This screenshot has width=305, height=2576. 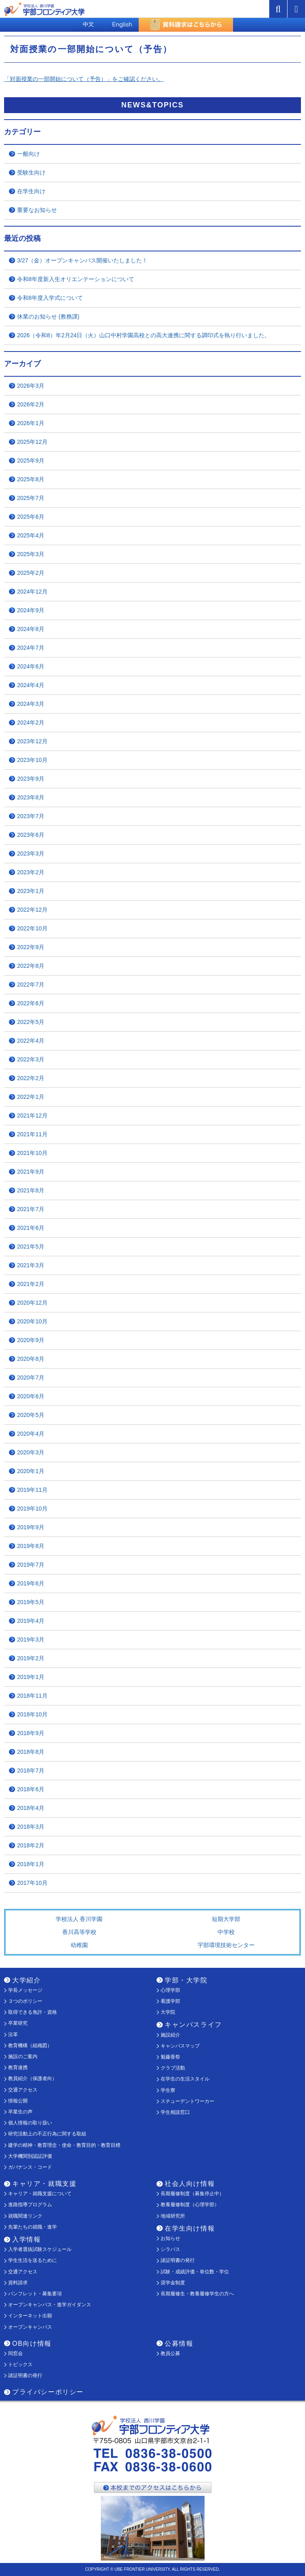 What do you see at coordinates (32, 909) in the screenshot?
I see `2022年12月` at bounding box center [32, 909].